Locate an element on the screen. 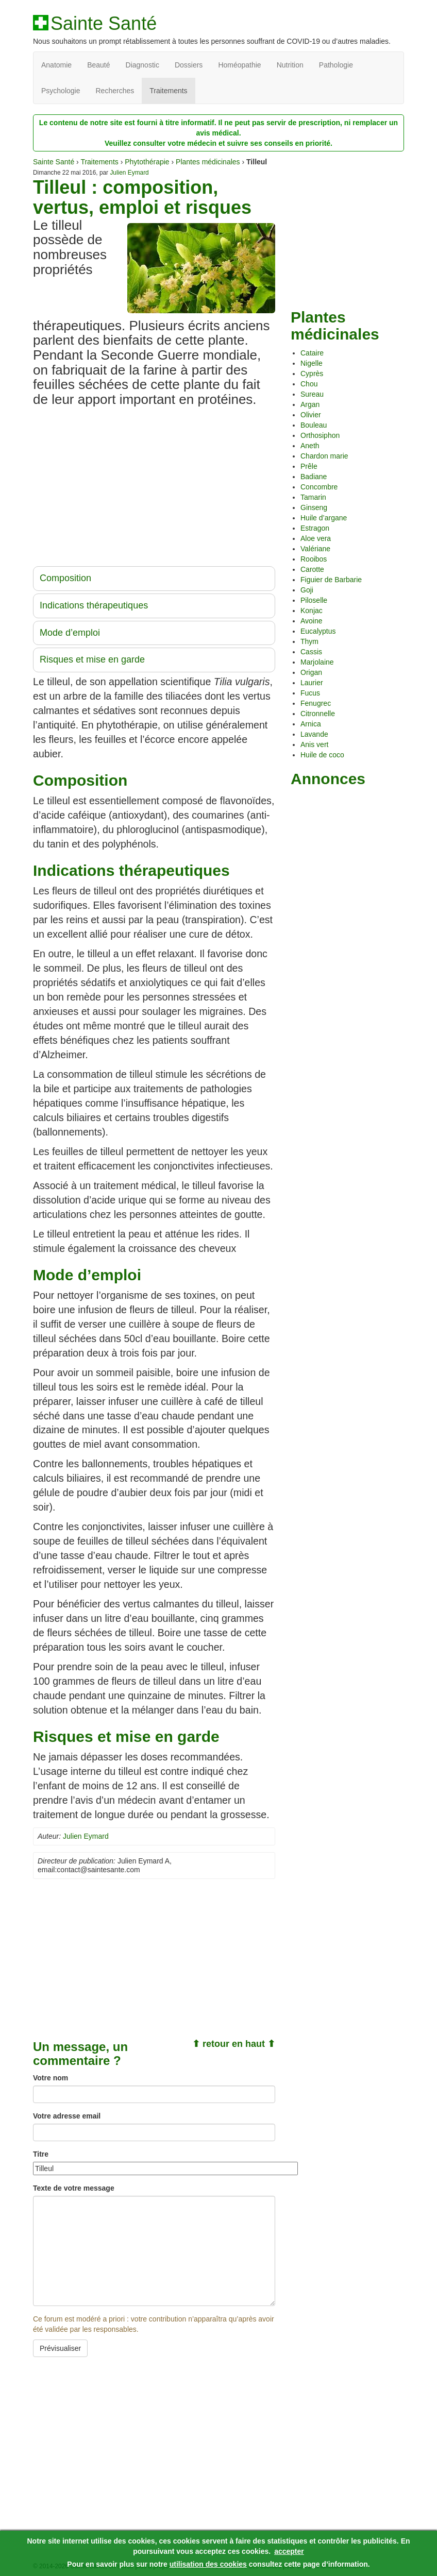 Image resolution: width=437 pixels, height=2576 pixels. Ginseng is located at coordinates (313, 507).